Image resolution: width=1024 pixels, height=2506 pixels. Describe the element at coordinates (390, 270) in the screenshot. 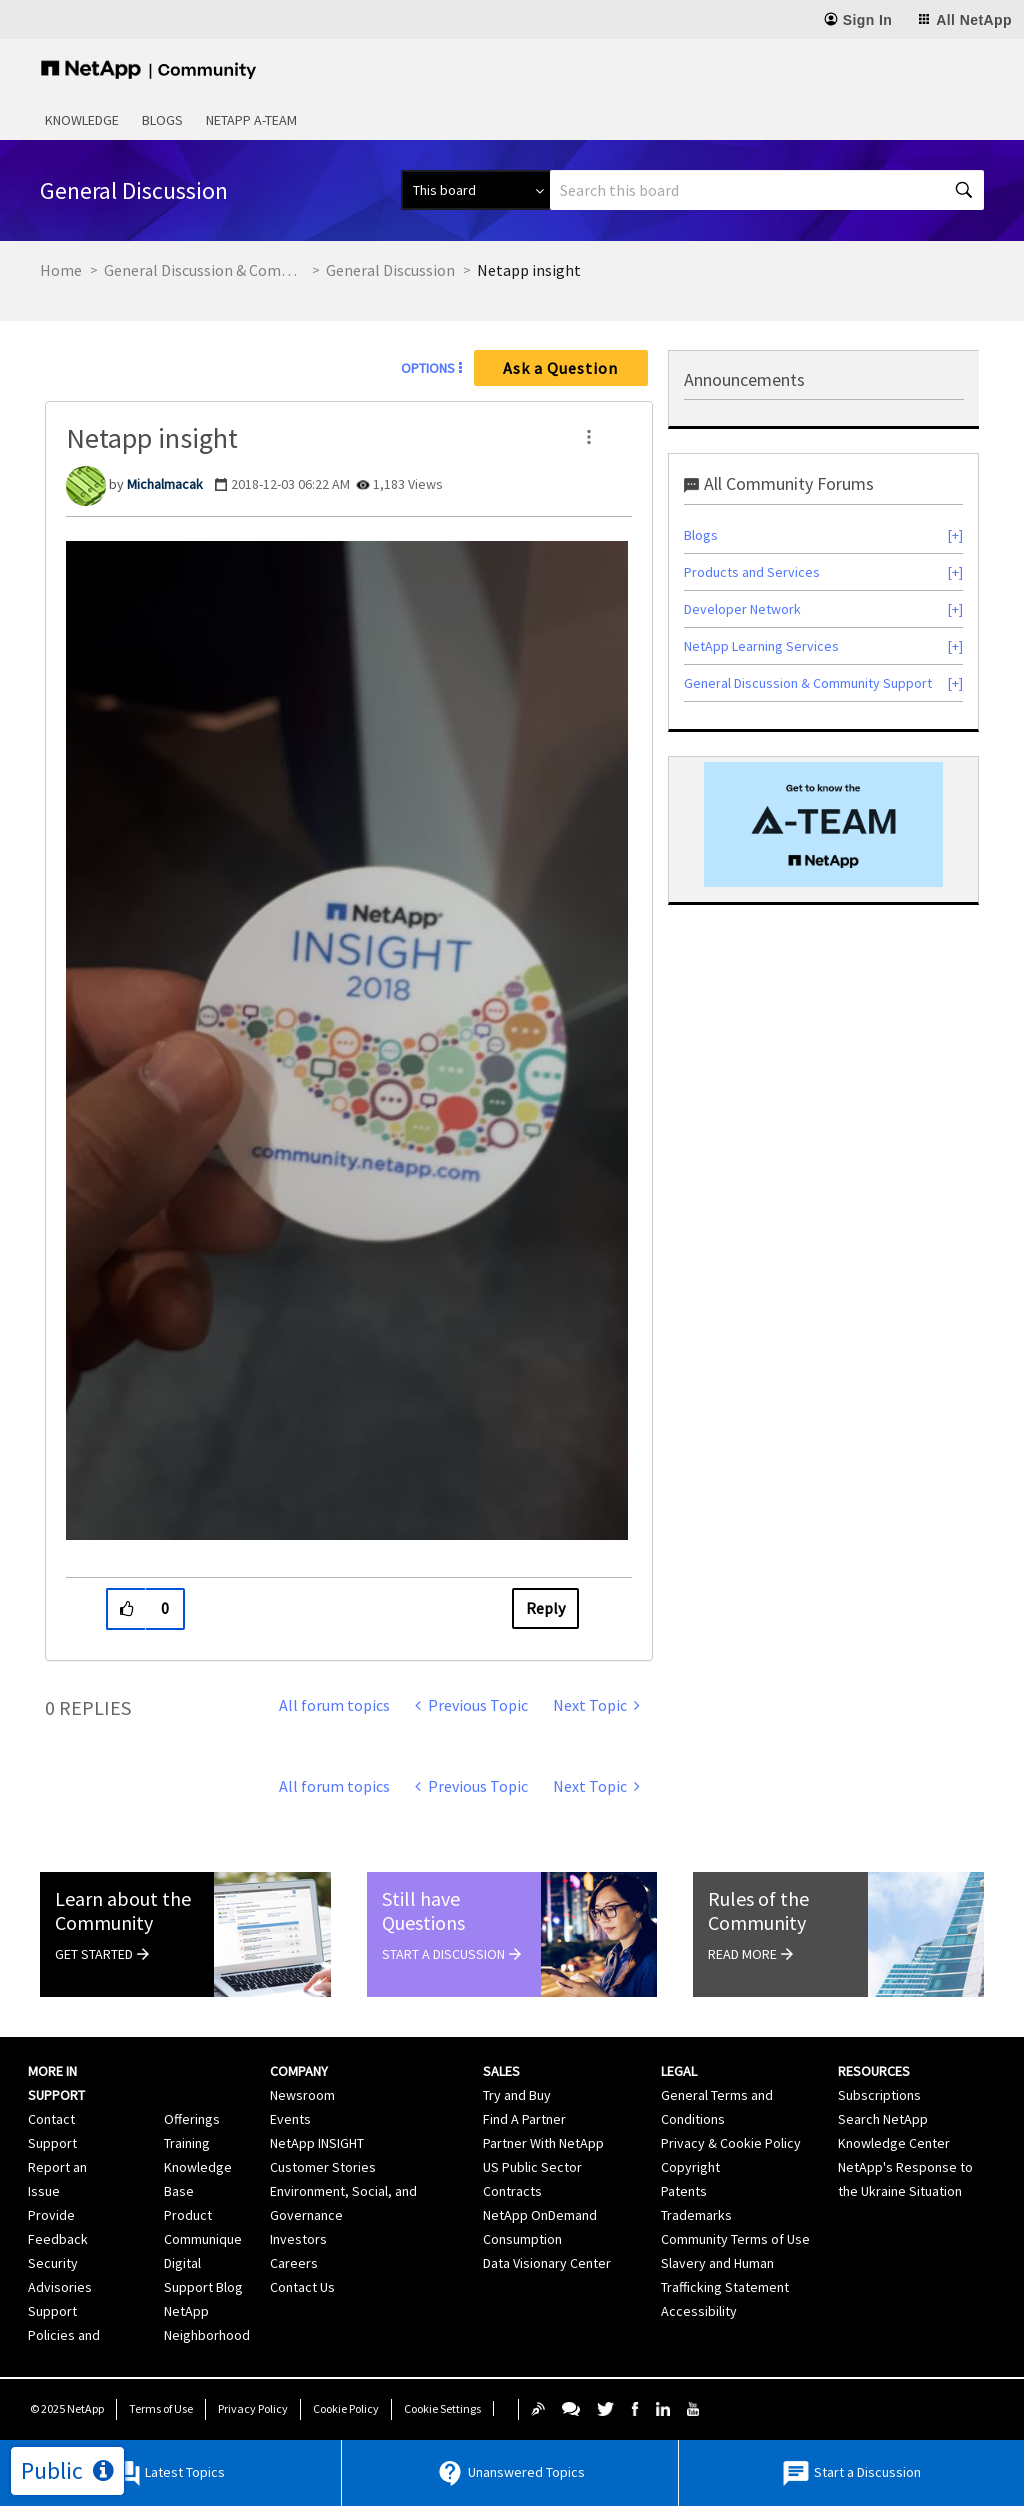

I see `General Discussion` at that location.